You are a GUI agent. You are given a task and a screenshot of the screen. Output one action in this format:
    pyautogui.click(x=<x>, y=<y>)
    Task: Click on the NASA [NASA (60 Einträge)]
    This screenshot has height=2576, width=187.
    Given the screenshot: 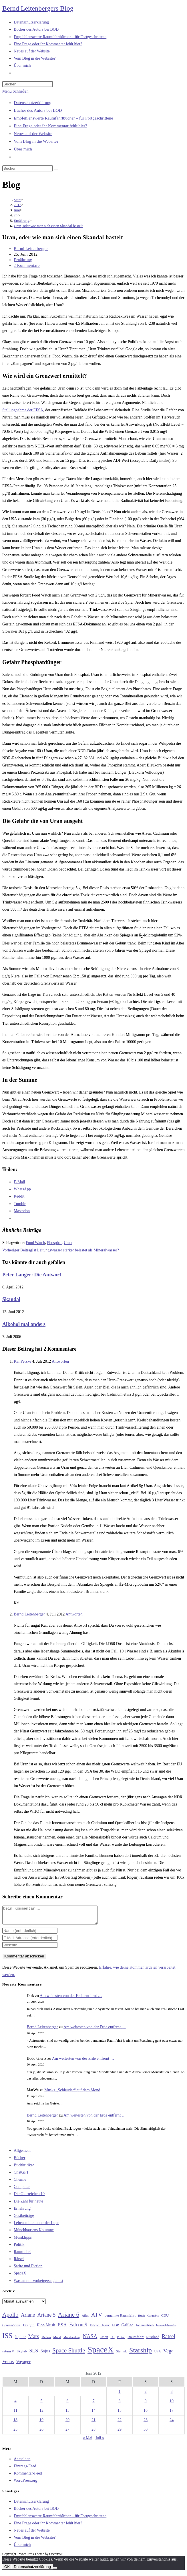 What is the action you would take?
    pyautogui.click(x=90, y=2340)
    